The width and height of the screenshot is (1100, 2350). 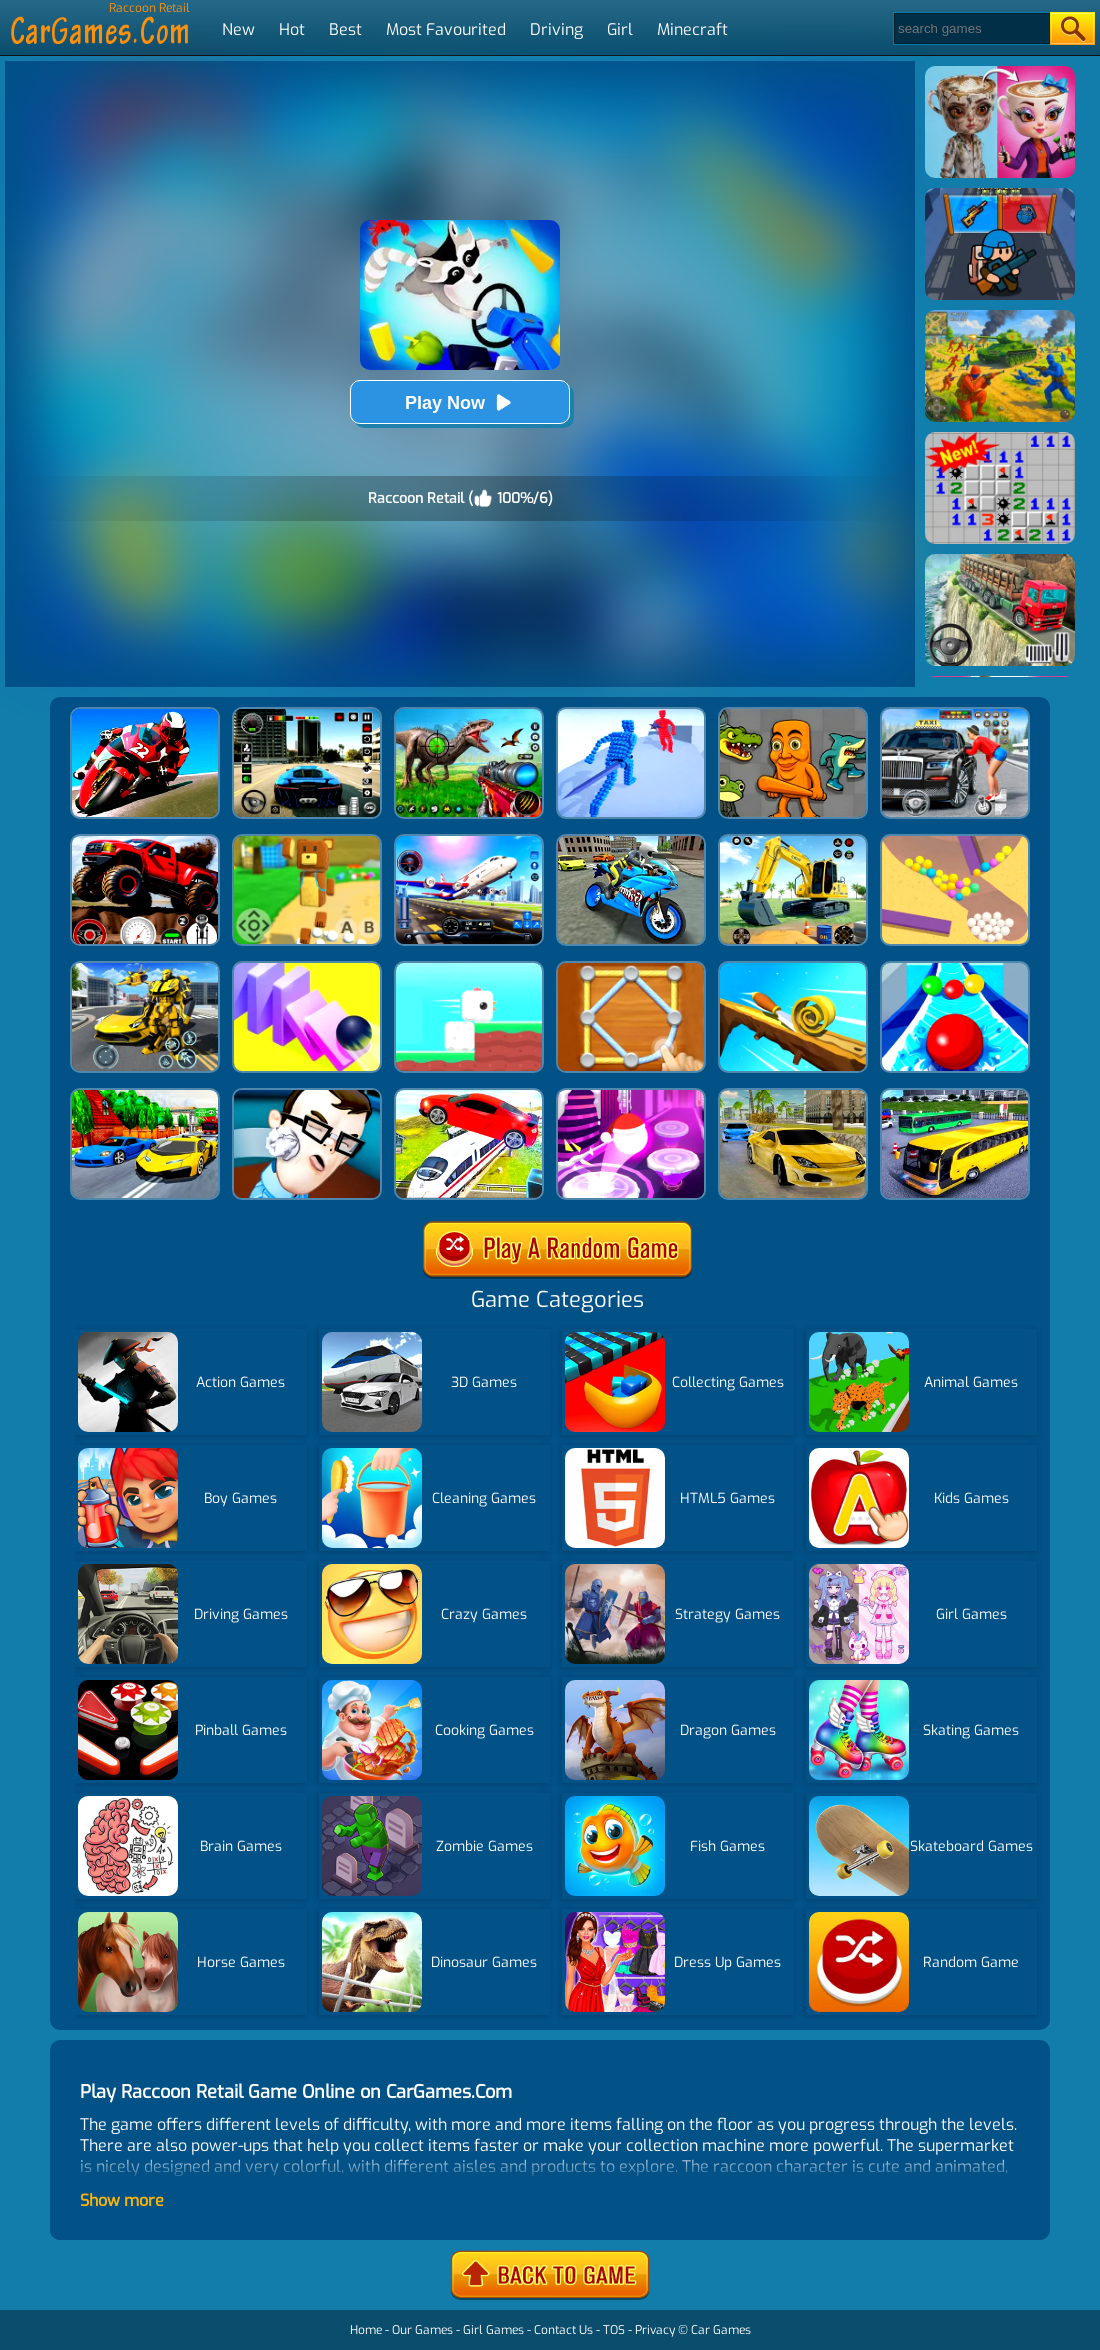 I want to click on Our Games, so click(x=422, y=2330).